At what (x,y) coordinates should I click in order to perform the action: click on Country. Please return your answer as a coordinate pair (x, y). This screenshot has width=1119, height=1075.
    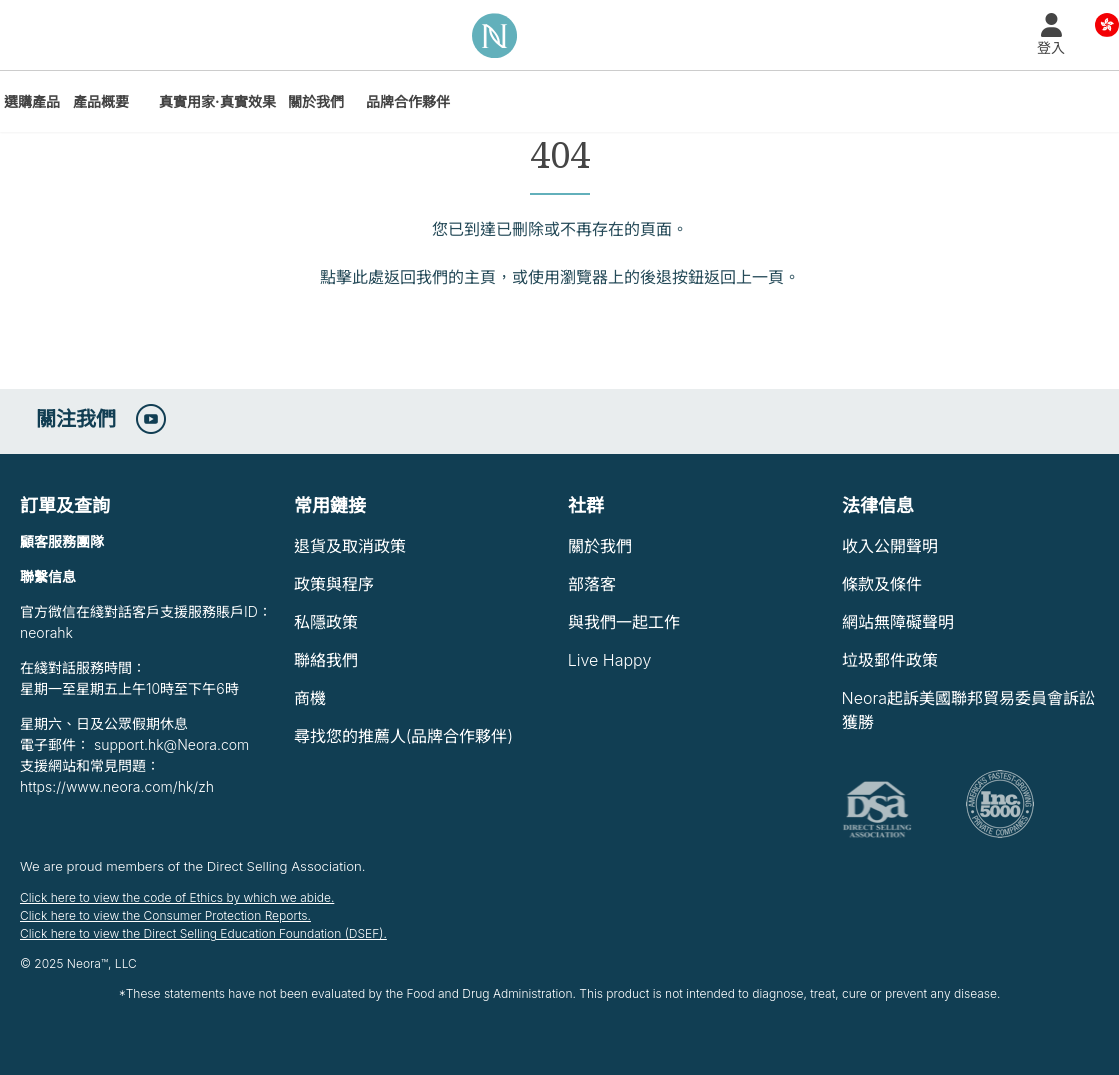
    Looking at the image, I should click on (1107, 23).